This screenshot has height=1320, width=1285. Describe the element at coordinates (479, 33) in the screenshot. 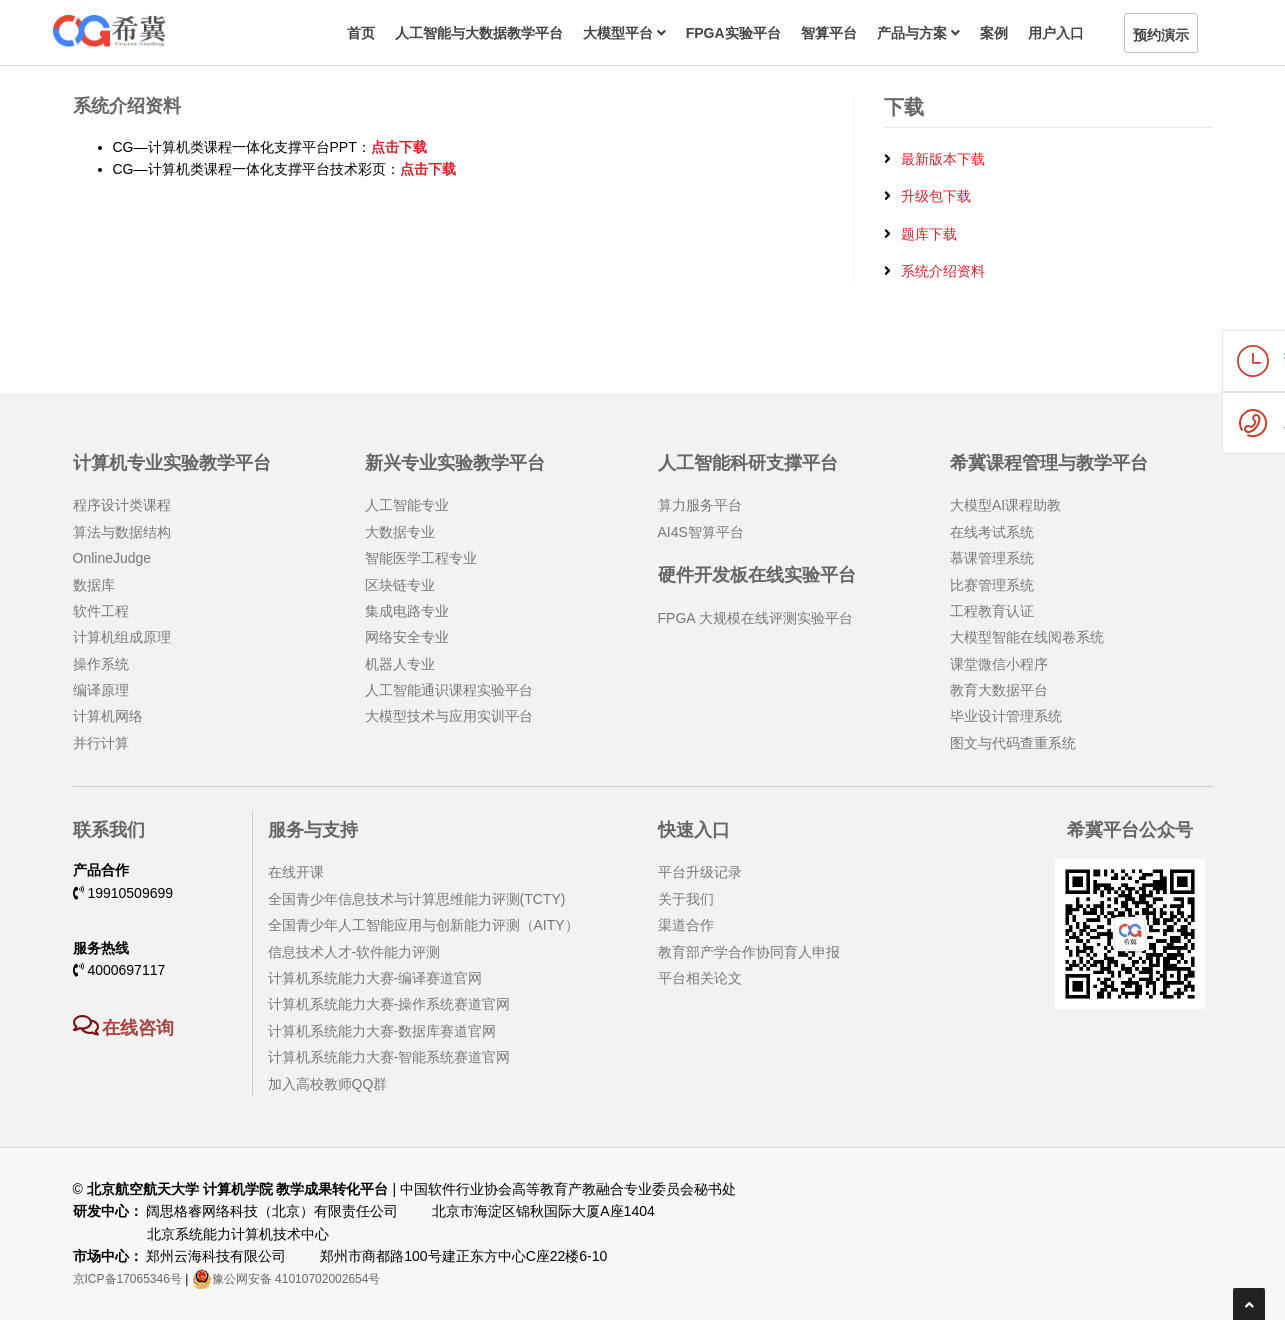

I see `人工智能与大数据教学平台` at that location.